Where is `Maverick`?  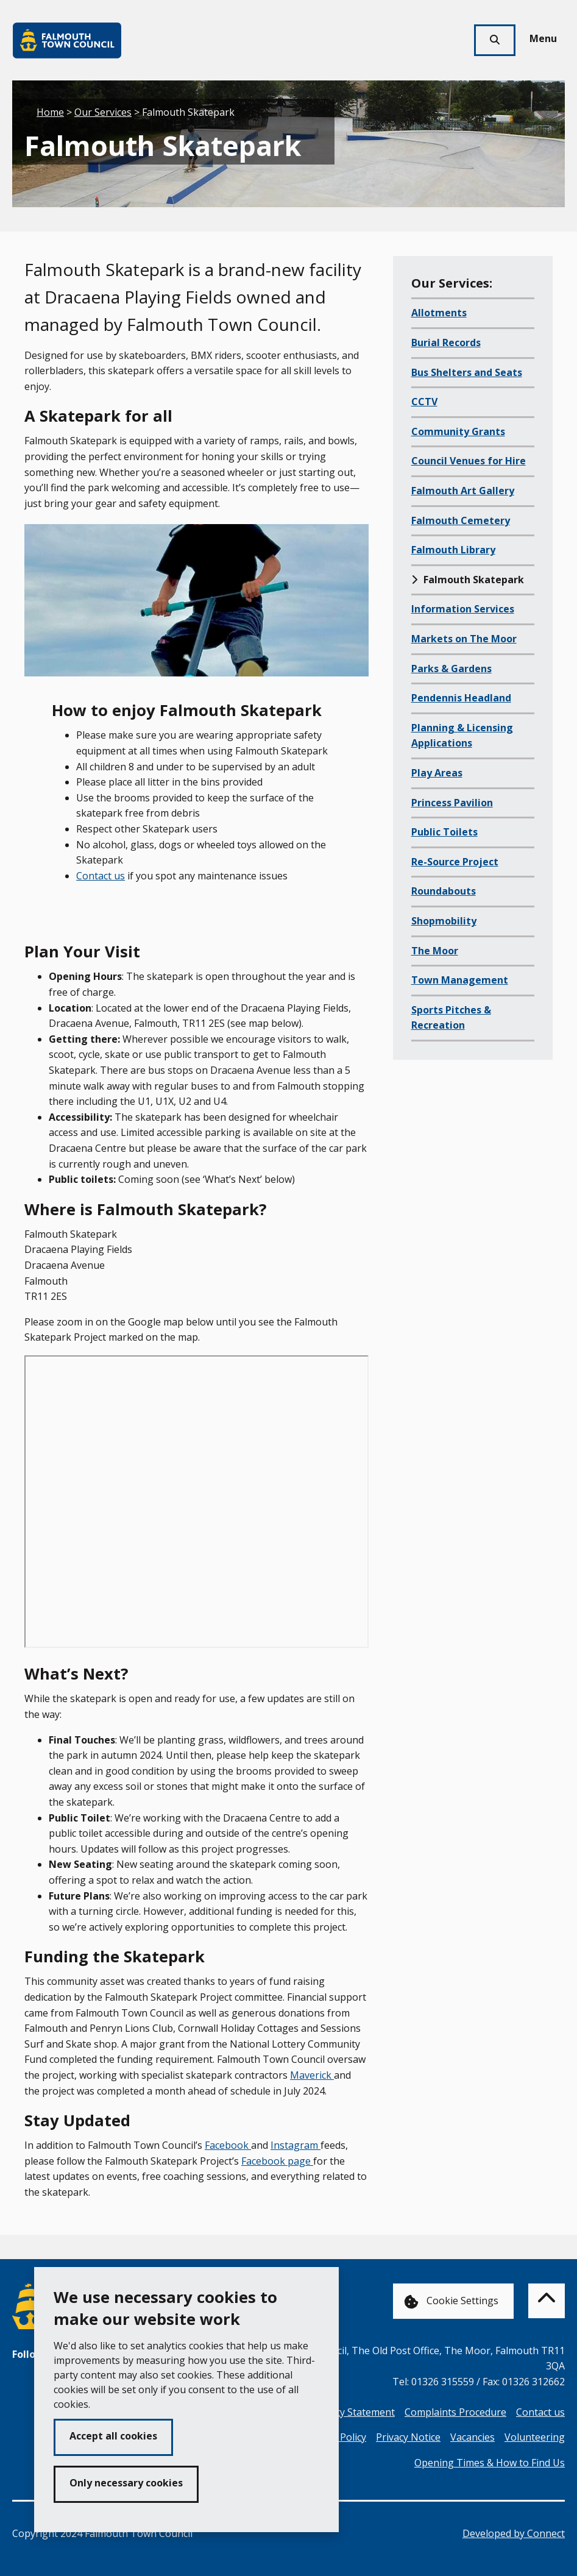
Maverick is located at coordinates (312, 2075).